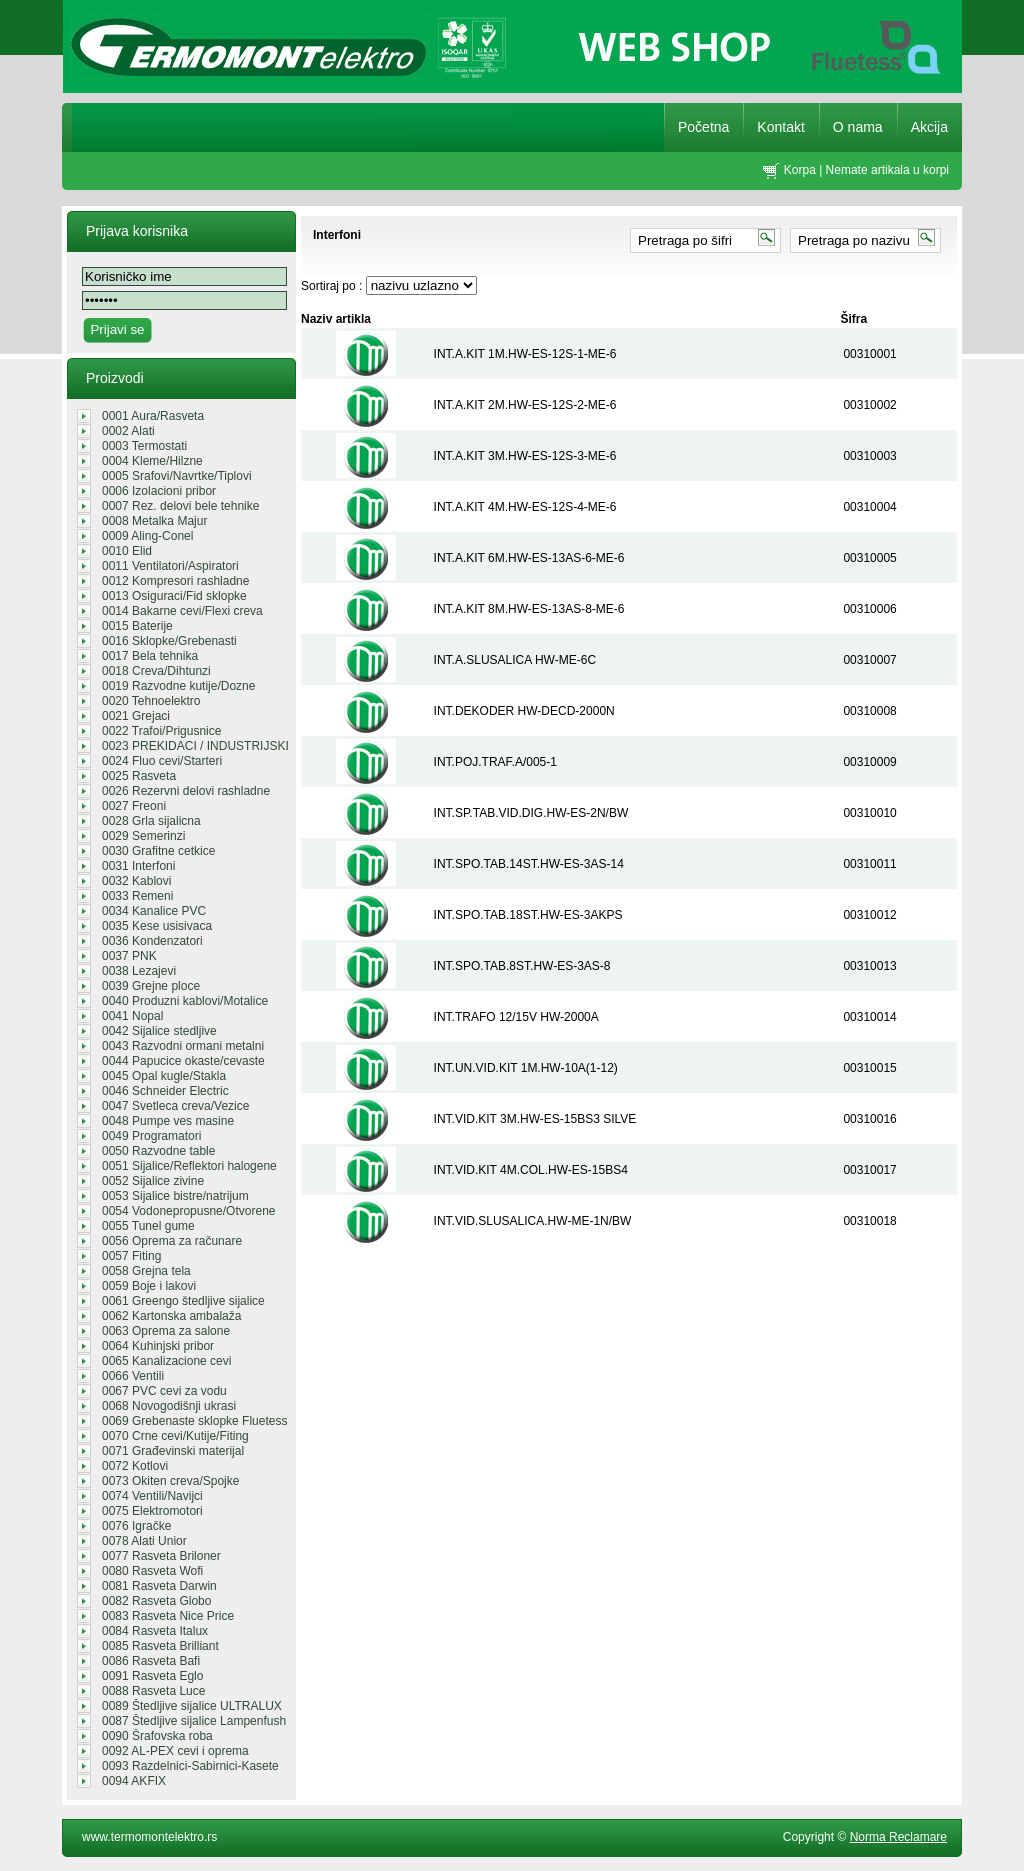 The image size is (1024, 1871). Describe the element at coordinates (152, 1676) in the screenshot. I see `0091 Rasveta Eglo` at that location.